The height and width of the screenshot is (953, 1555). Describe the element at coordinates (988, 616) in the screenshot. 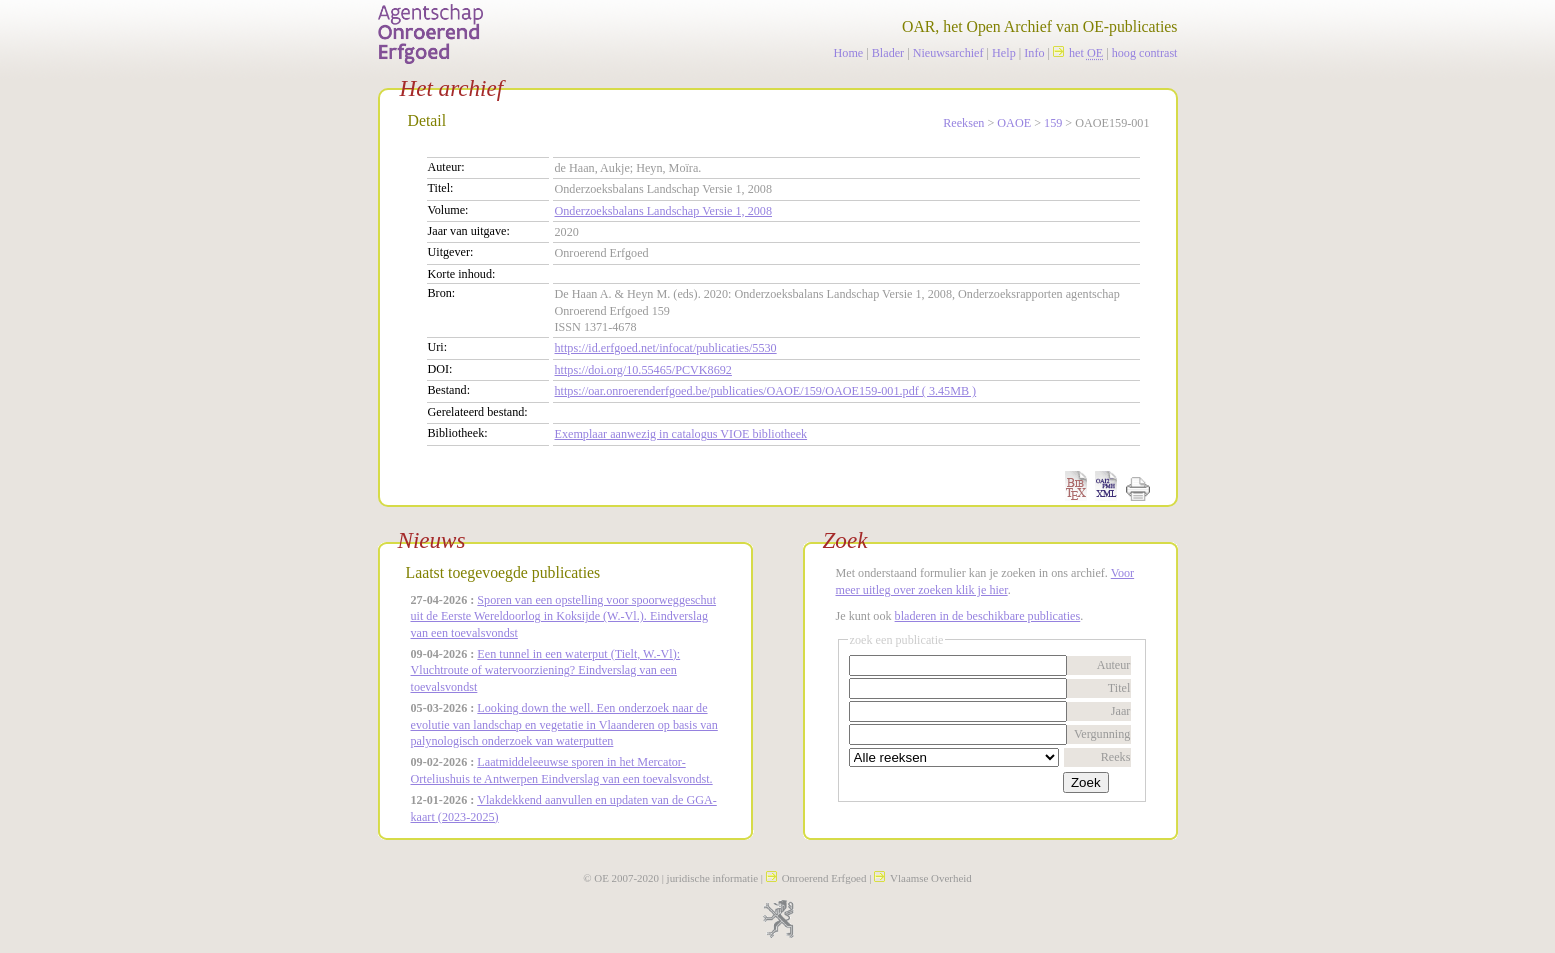

I see `bladeren in de beschikbare publicaties` at that location.